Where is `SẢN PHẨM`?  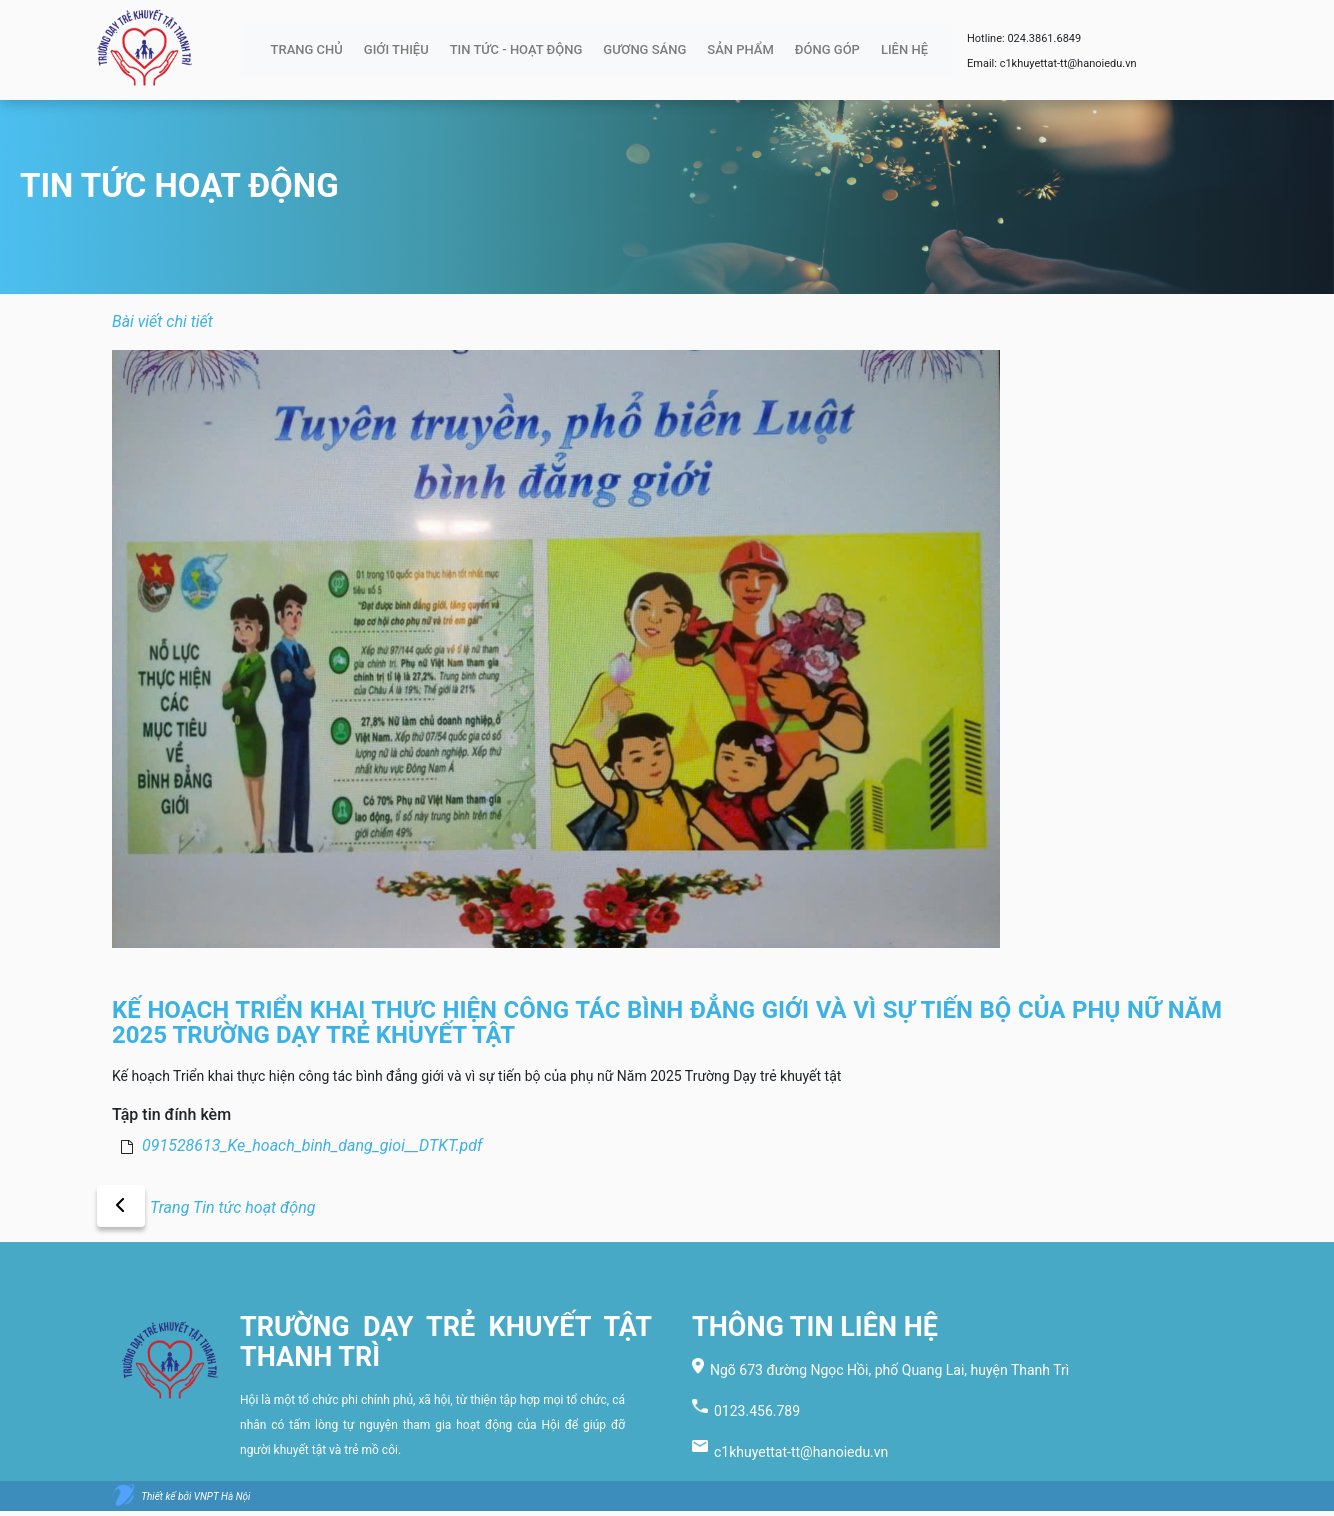 SẢN PHẨM is located at coordinates (740, 49).